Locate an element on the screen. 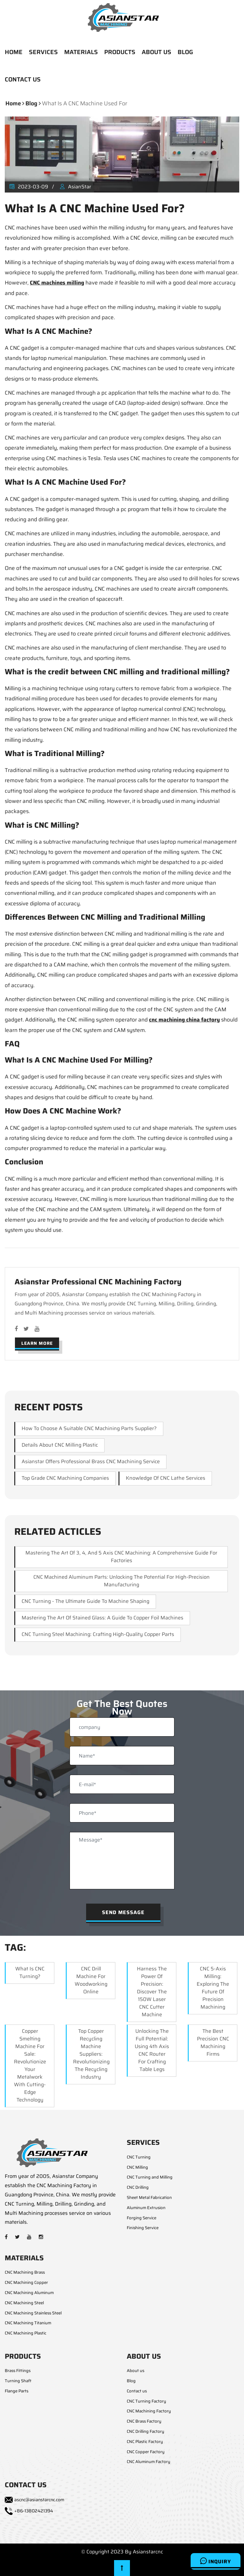 Image resolution: width=244 pixels, height=2576 pixels. CNC Drilling is located at coordinates (138, 2187).